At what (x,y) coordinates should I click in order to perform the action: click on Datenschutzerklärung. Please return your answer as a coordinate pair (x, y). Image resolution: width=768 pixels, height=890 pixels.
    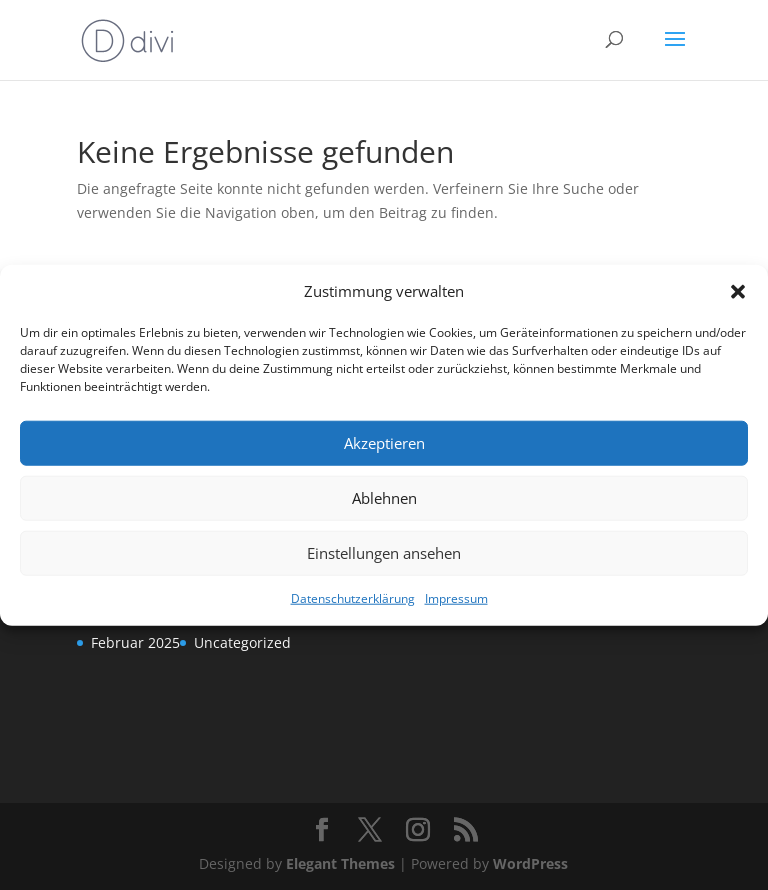
    Looking at the image, I should click on (353, 598).